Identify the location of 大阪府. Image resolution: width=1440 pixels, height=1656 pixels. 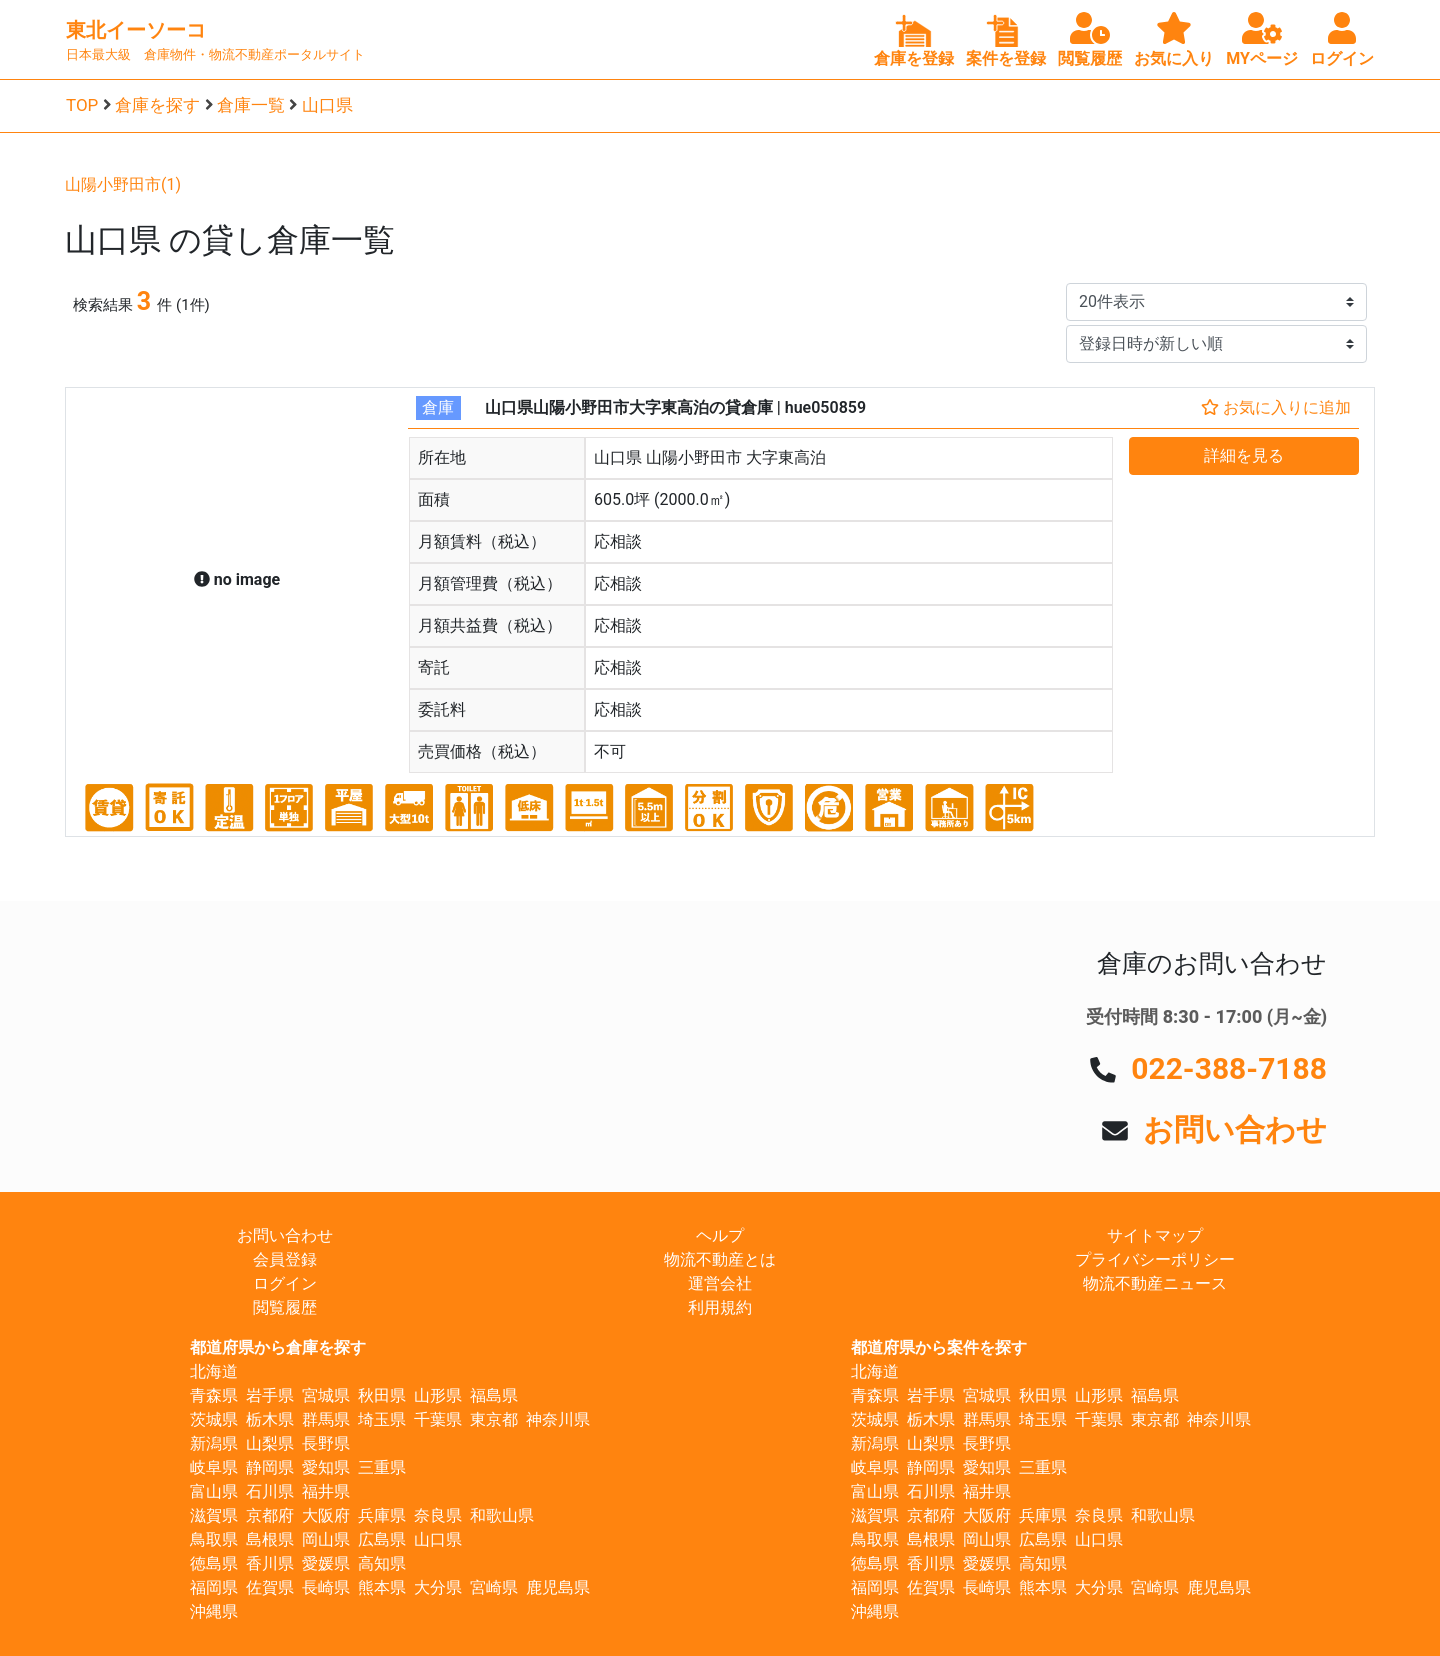
(326, 1515).